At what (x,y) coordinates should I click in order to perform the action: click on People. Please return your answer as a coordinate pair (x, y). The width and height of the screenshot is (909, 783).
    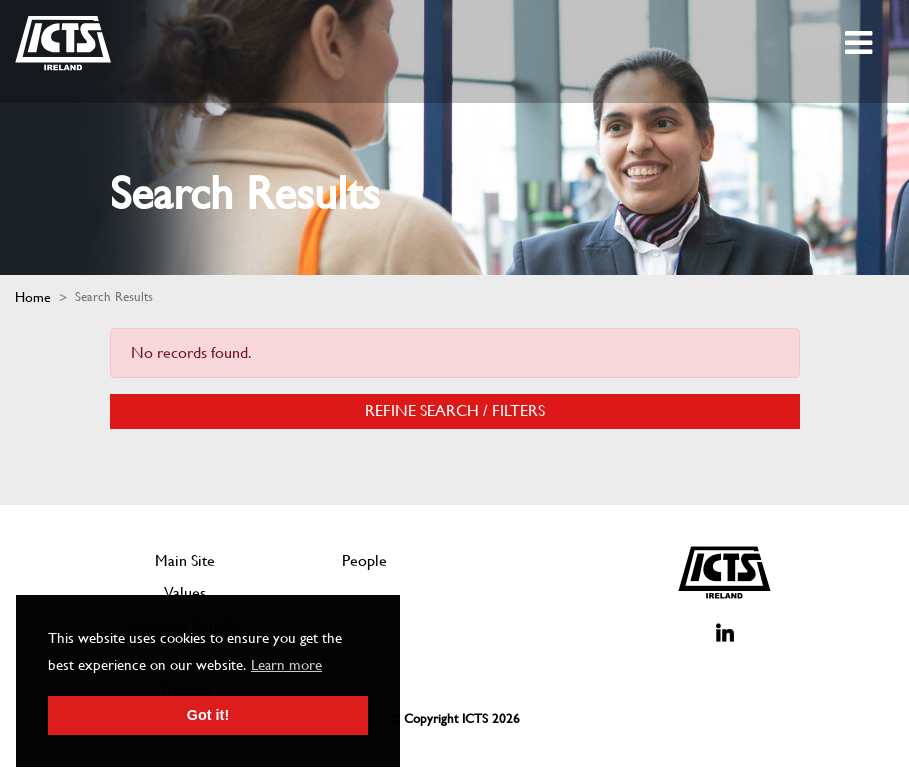
    Looking at the image, I should click on (364, 560).